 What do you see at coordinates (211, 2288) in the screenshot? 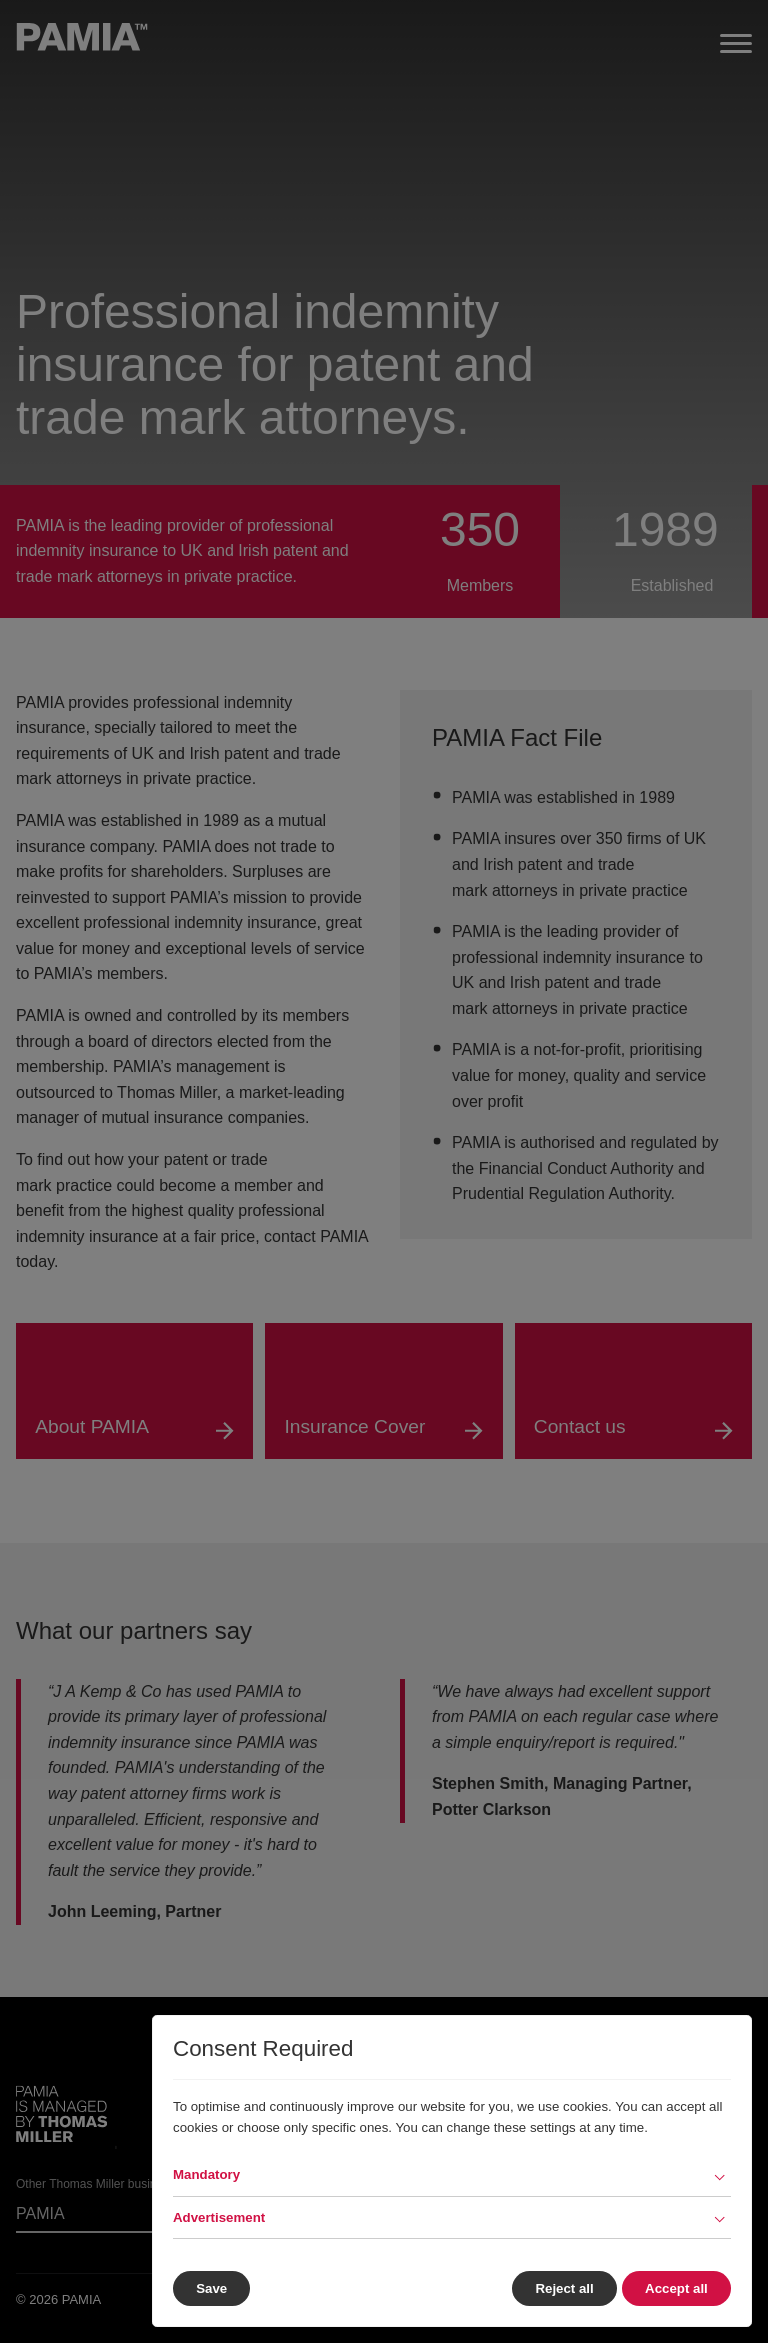
I see `Save` at bounding box center [211, 2288].